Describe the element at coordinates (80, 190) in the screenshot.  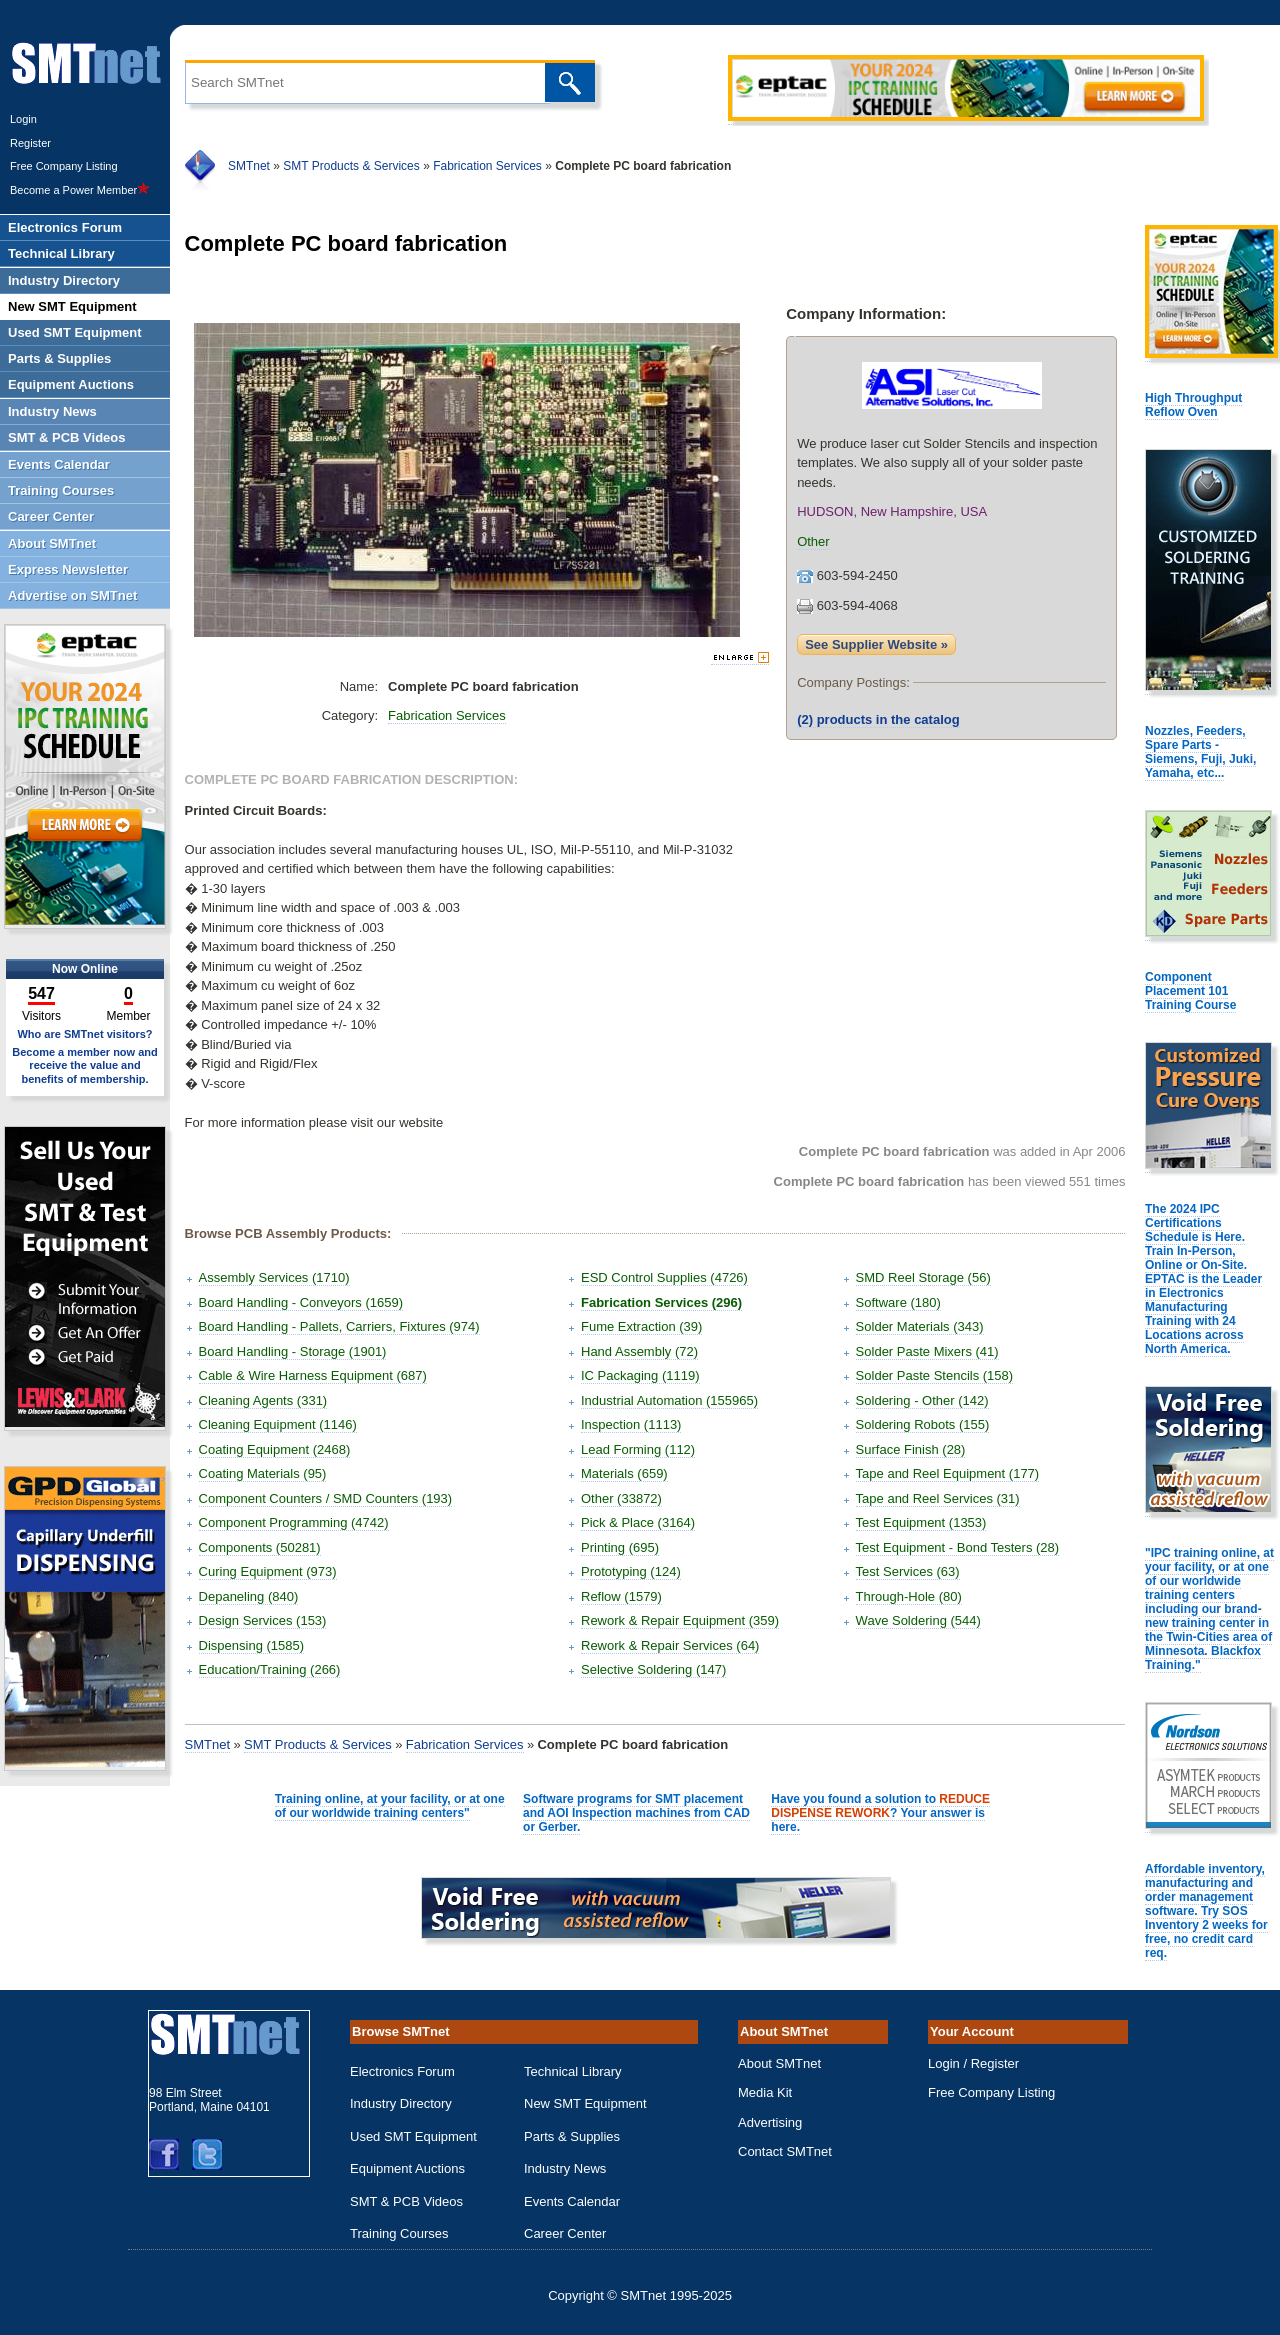
I see `Become a Power` at that location.